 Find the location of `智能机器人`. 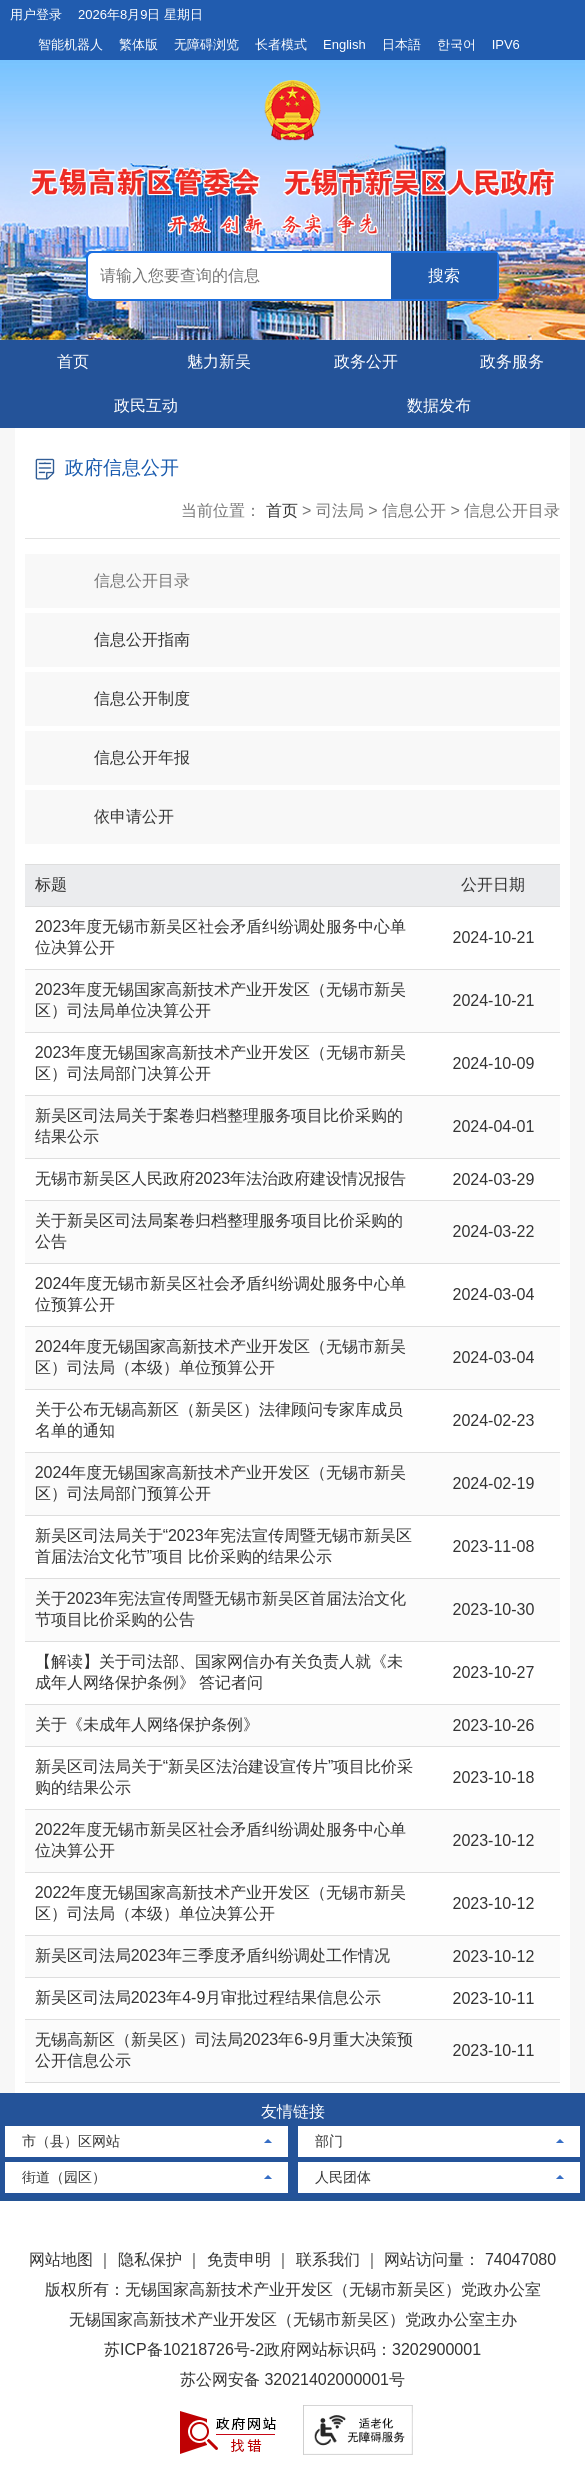

智能机器人 is located at coordinates (70, 44).